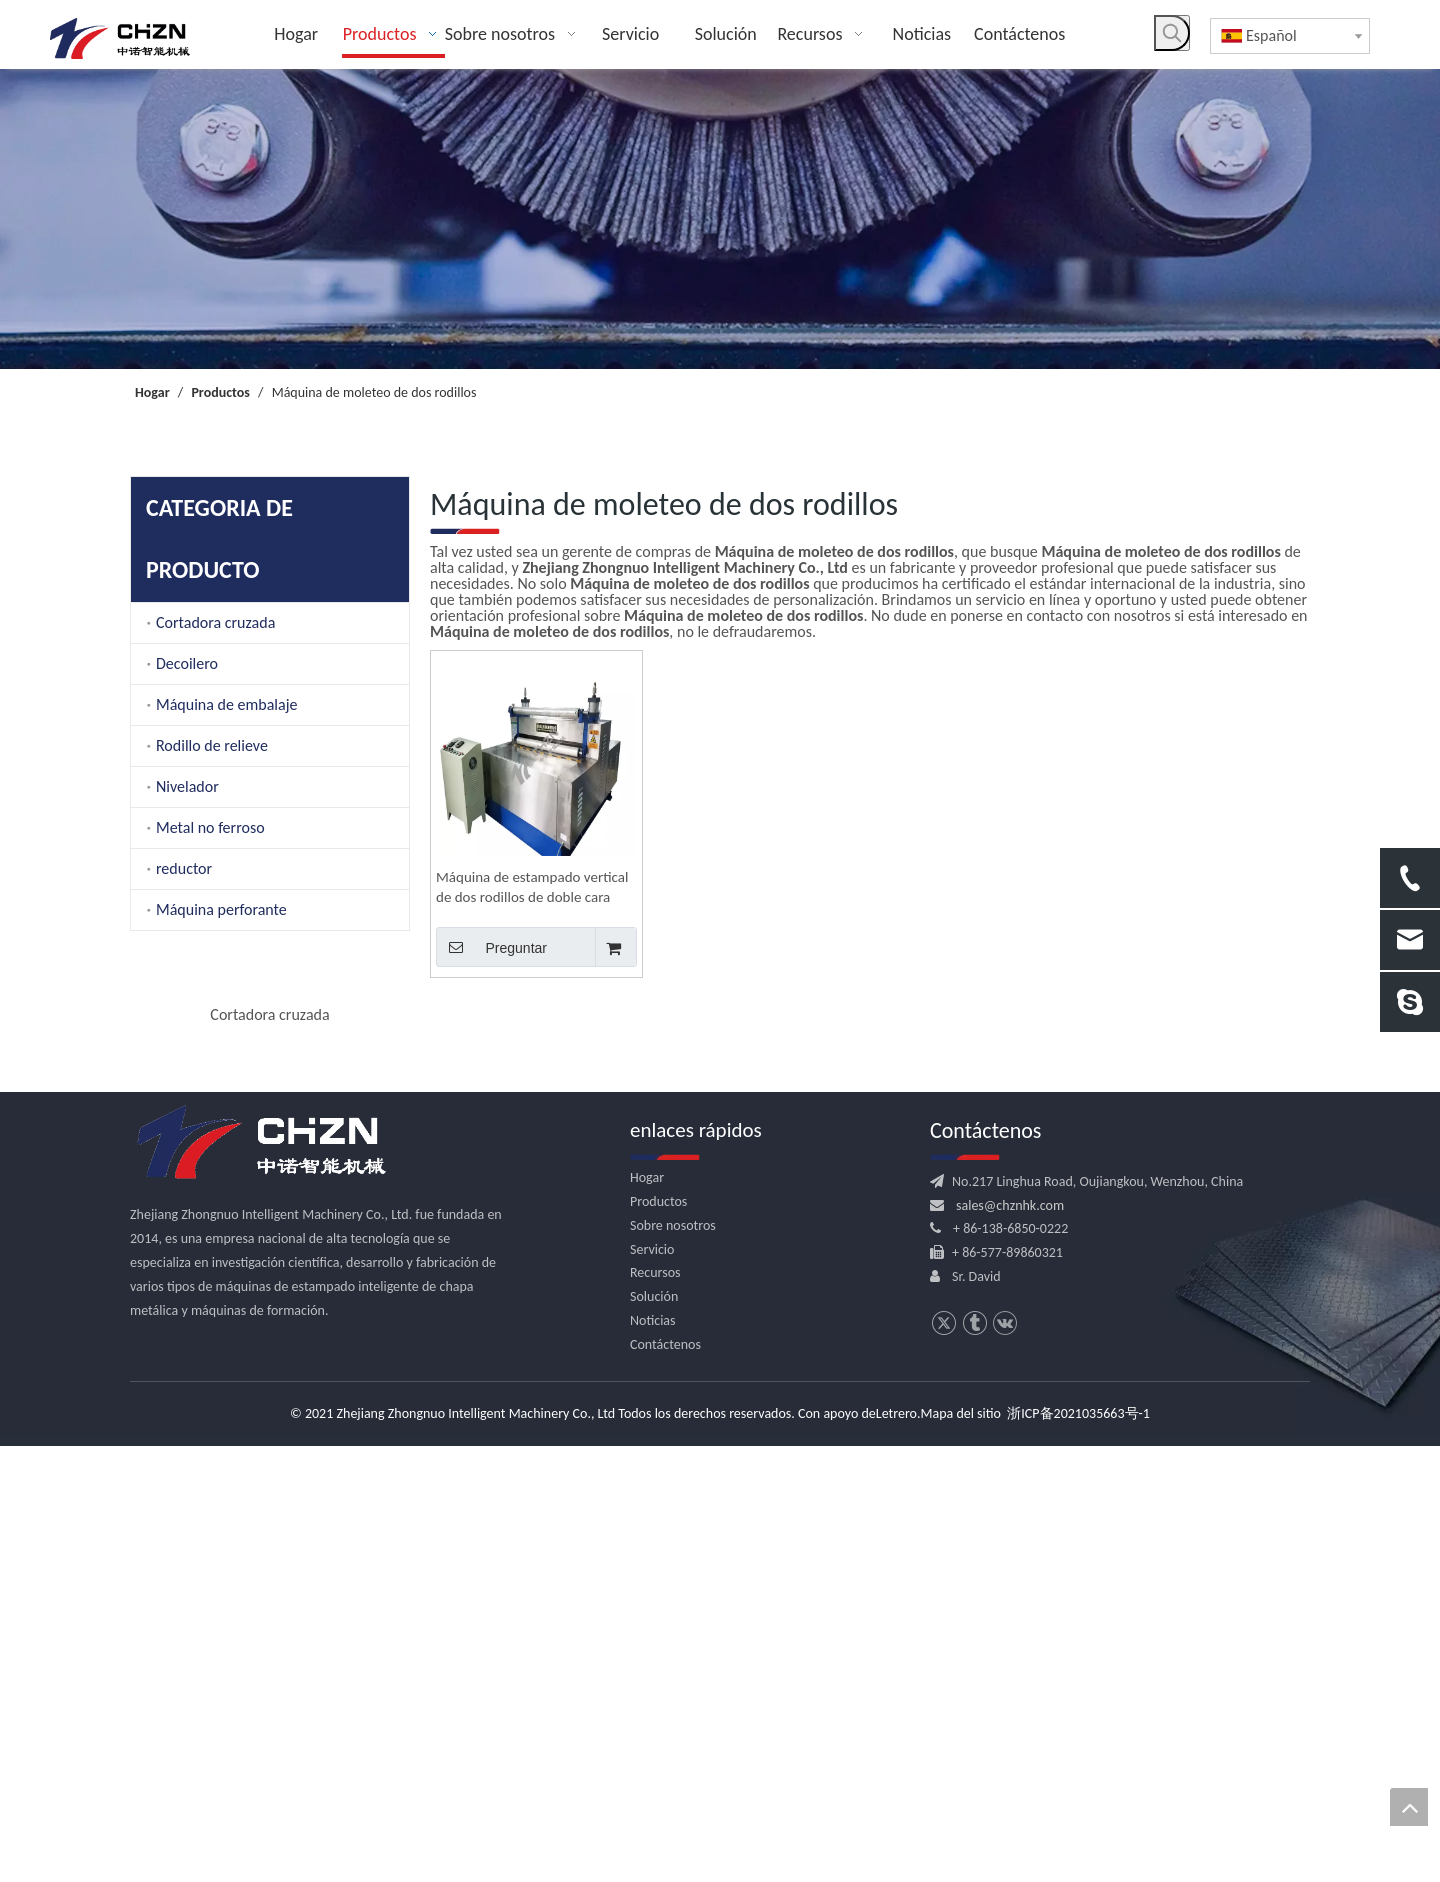  Describe the element at coordinates (1409, 1807) in the screenshot. I see `top` at that location.